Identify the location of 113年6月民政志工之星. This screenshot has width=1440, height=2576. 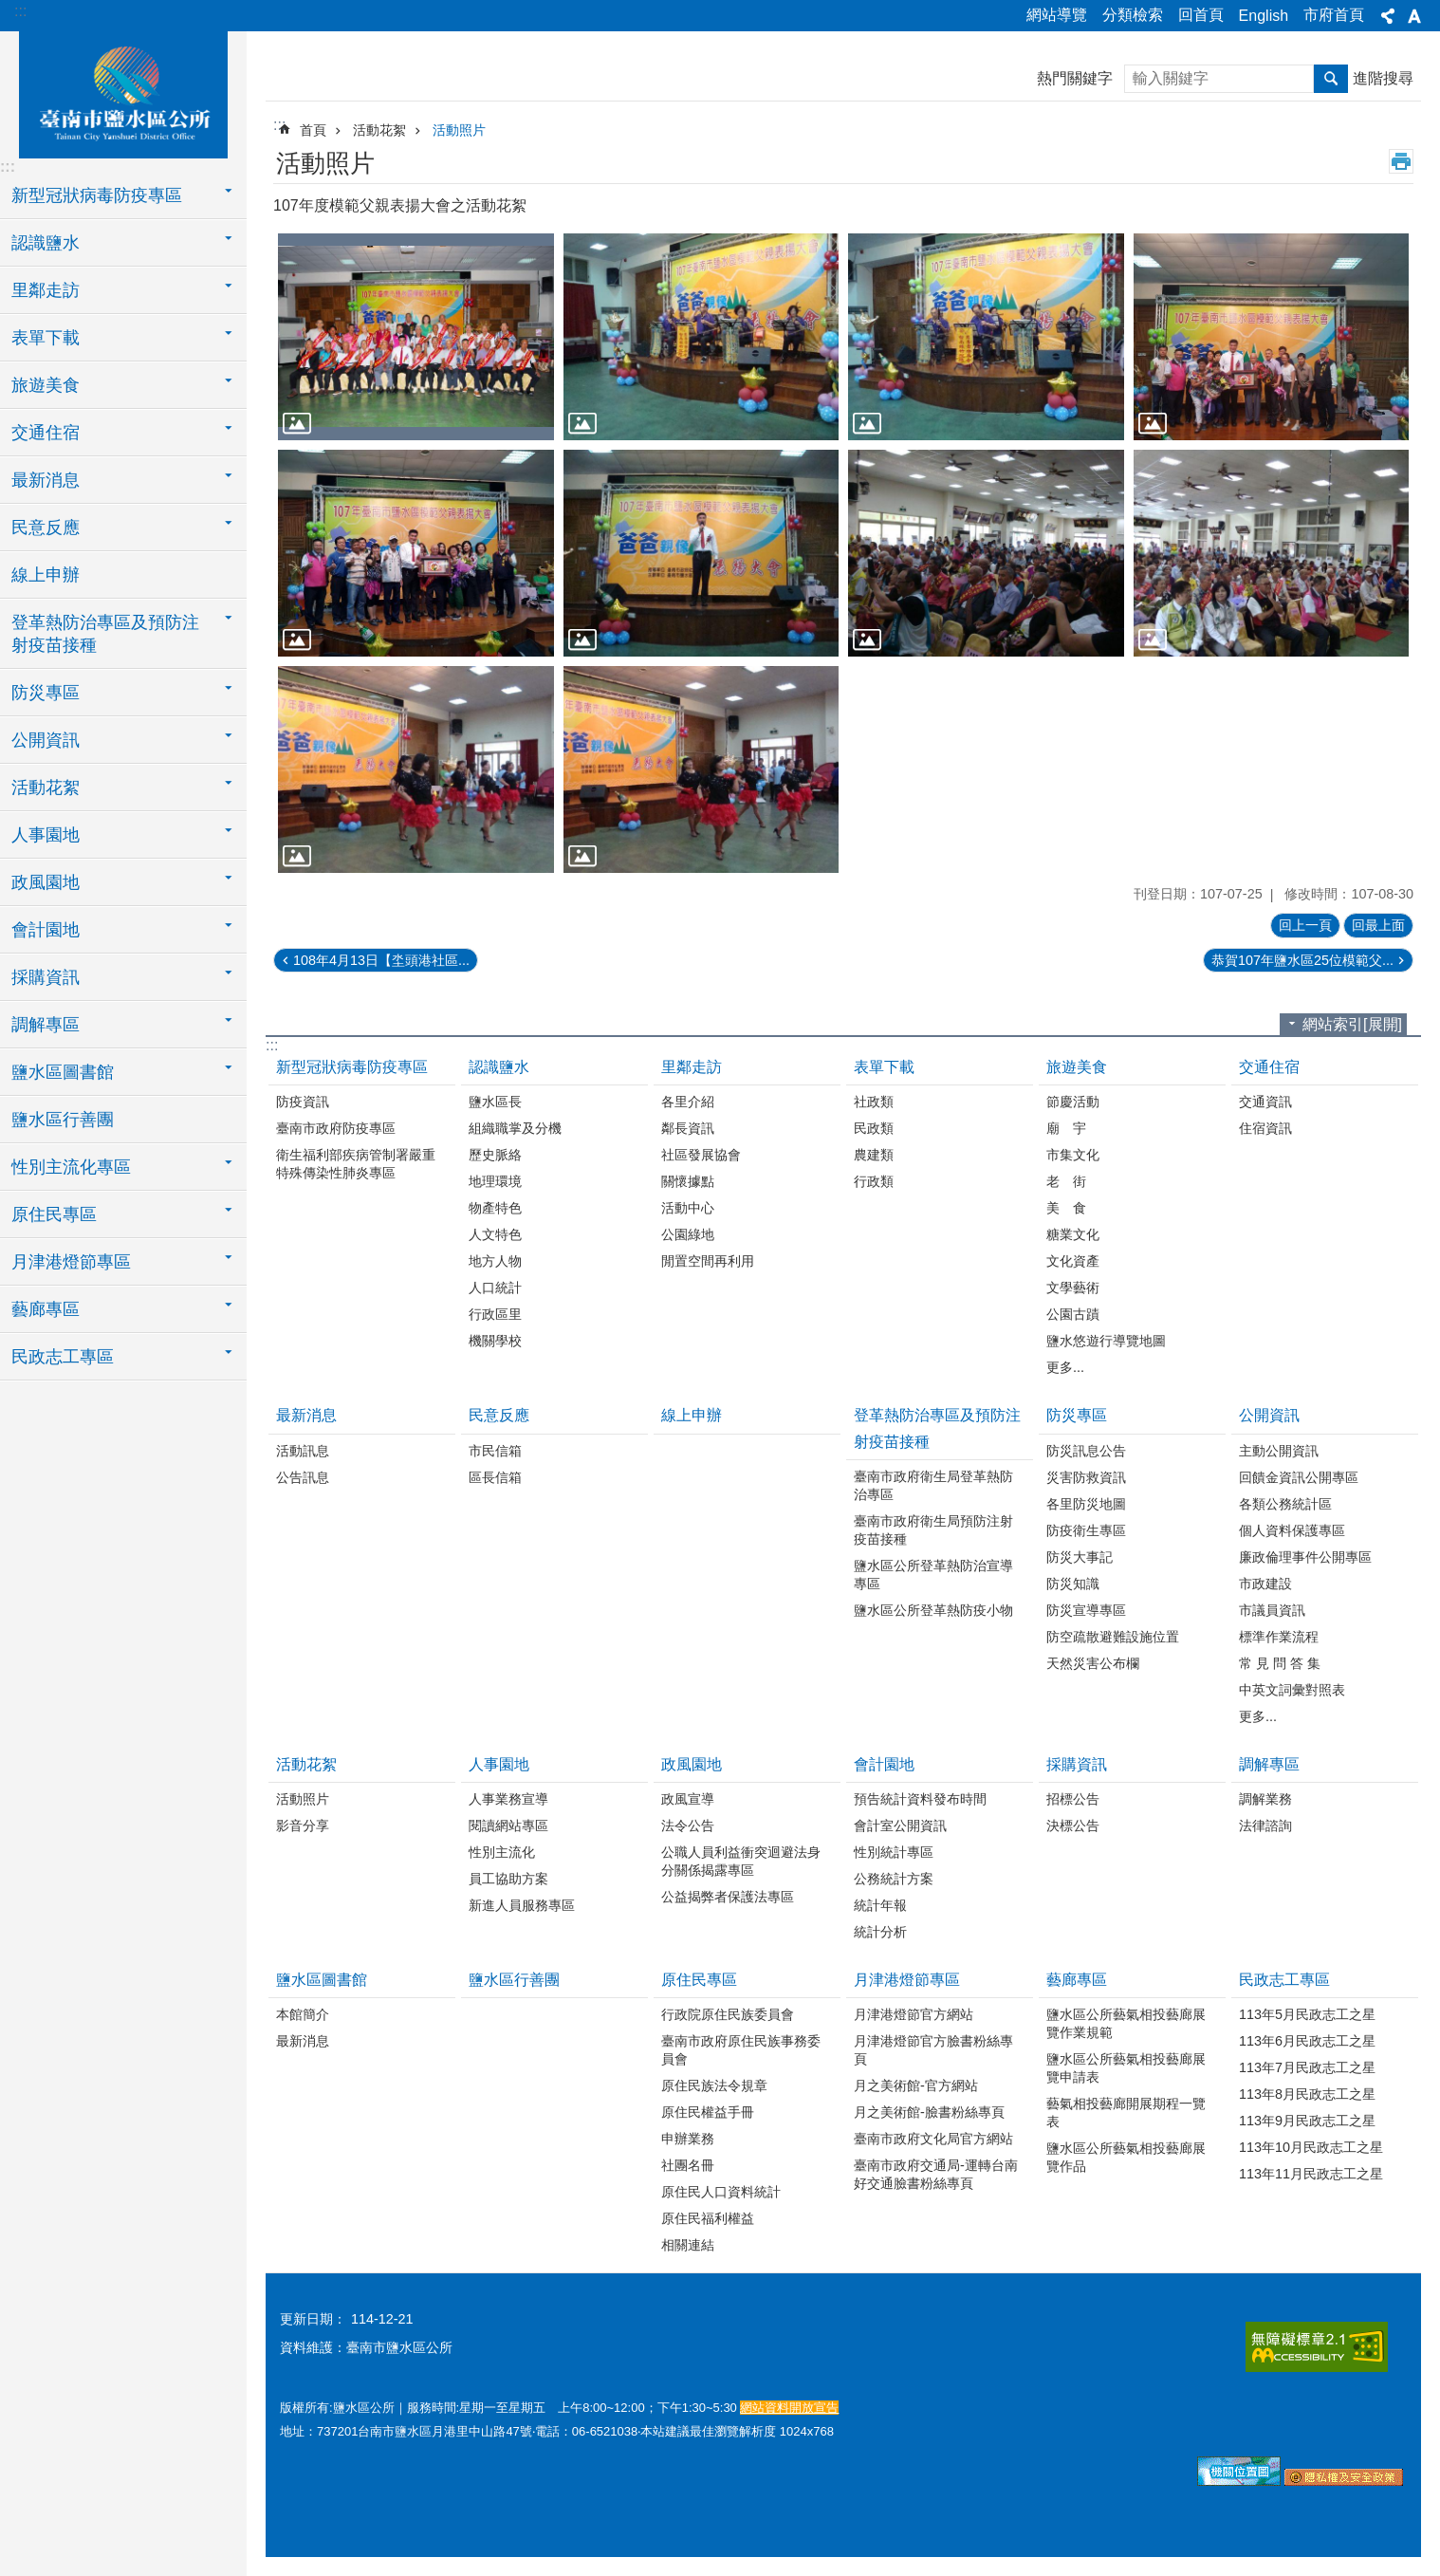
(1307, 2040).